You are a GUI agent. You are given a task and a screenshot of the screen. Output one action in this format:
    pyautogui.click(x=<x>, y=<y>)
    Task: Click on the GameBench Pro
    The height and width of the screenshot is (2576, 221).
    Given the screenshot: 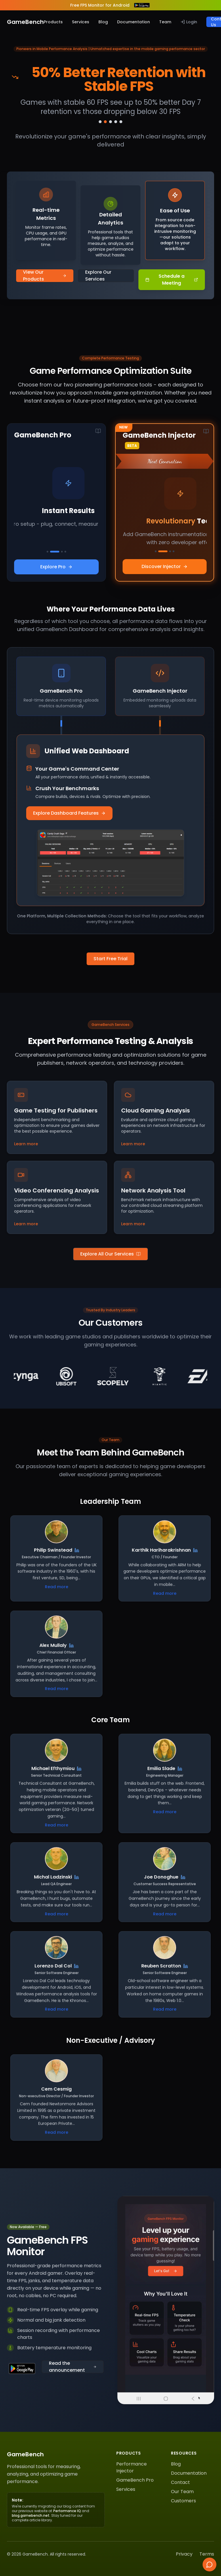 What is the action you would take?
    pyautogui.click(x=135, y=2480)
    